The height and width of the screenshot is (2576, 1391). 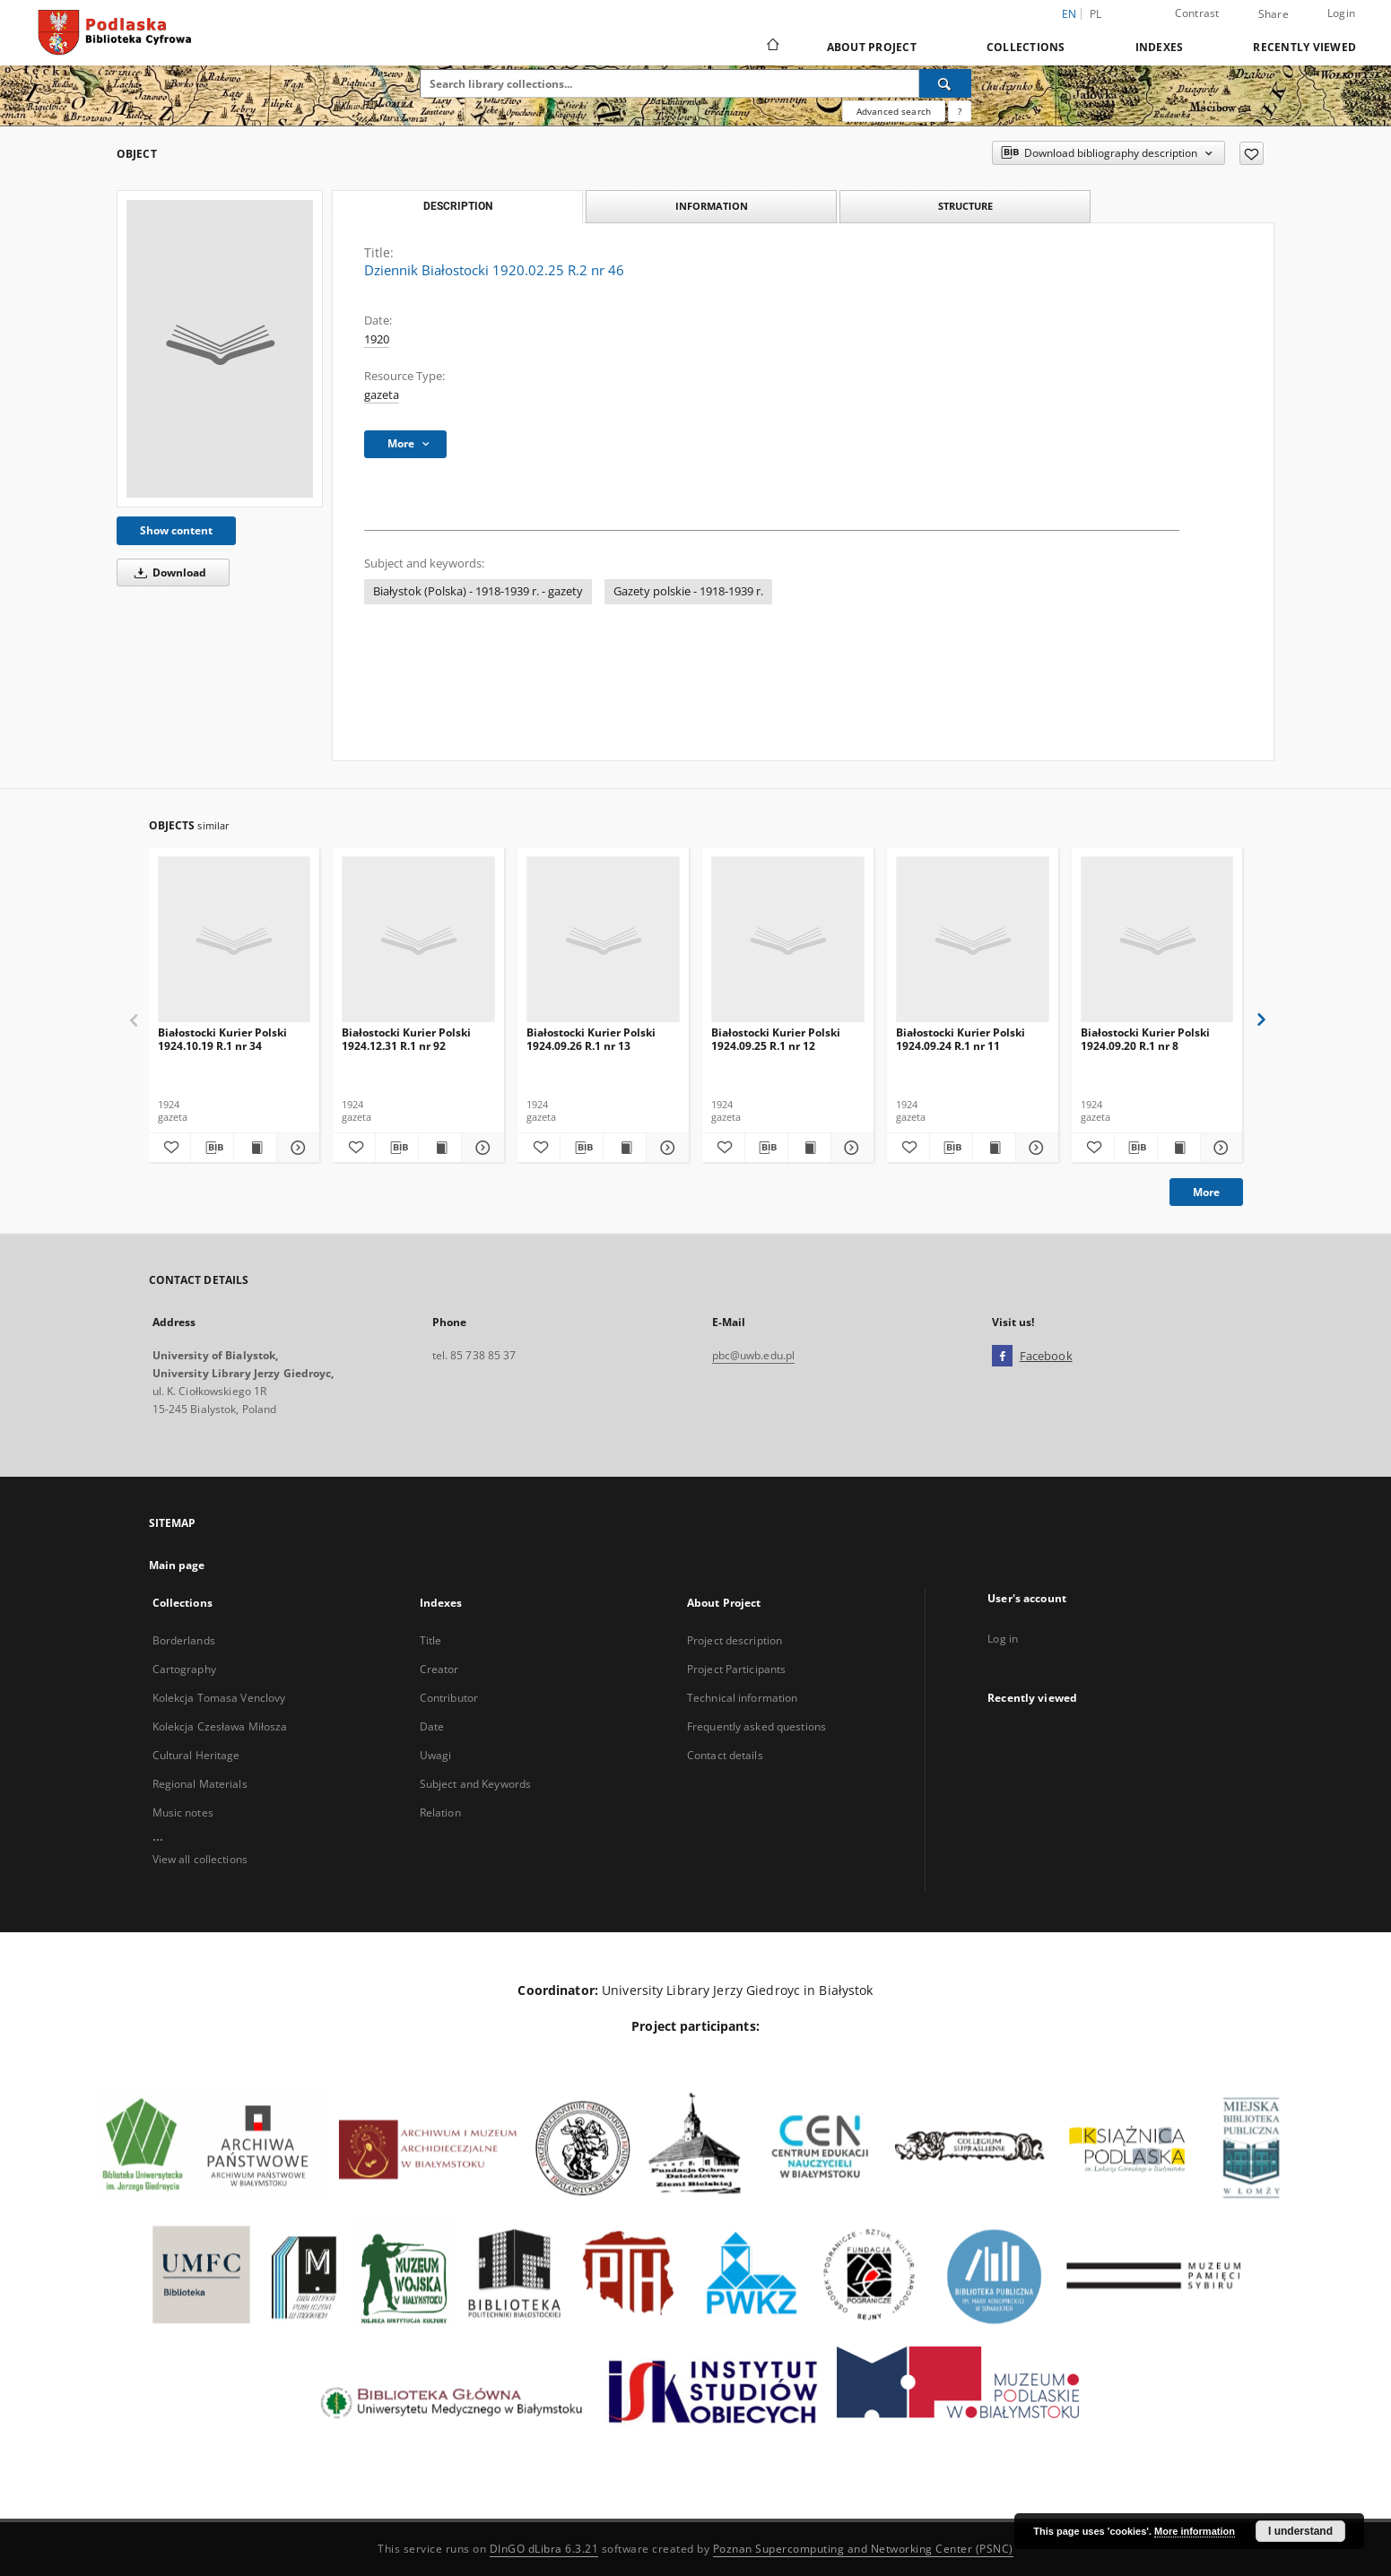 What do you see at coordinates (219, 349) in the screenshot?
I see `[Dziennik Białostocki 1920.02.25 R.2 nr 46]` at bounding box center [219, 349].